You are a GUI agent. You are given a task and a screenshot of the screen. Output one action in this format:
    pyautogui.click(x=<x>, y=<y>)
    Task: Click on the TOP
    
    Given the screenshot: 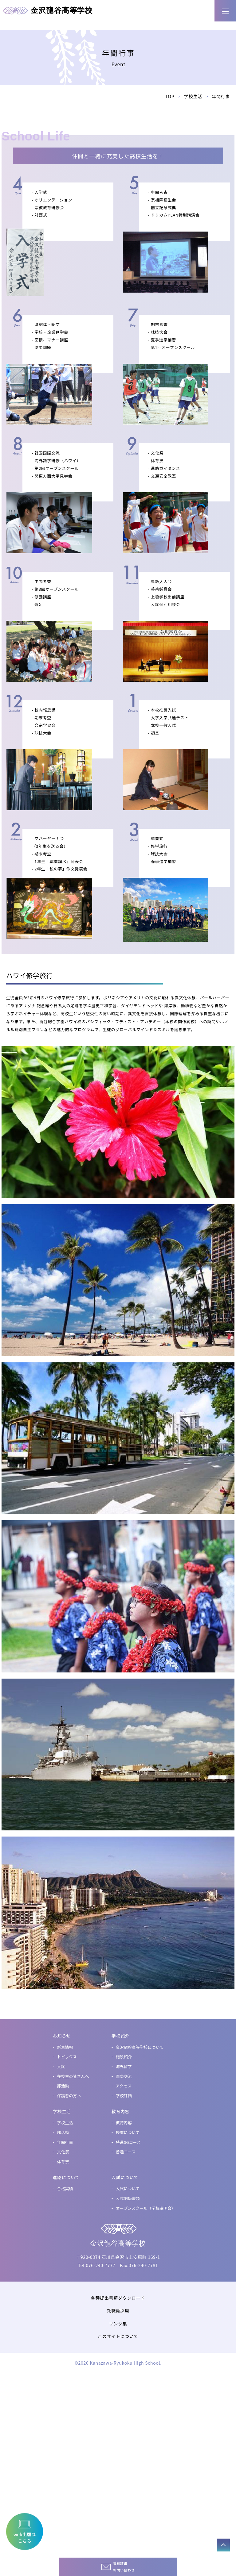 What is the action you would take?
    pyautogui.click(x=169, y=281)
    